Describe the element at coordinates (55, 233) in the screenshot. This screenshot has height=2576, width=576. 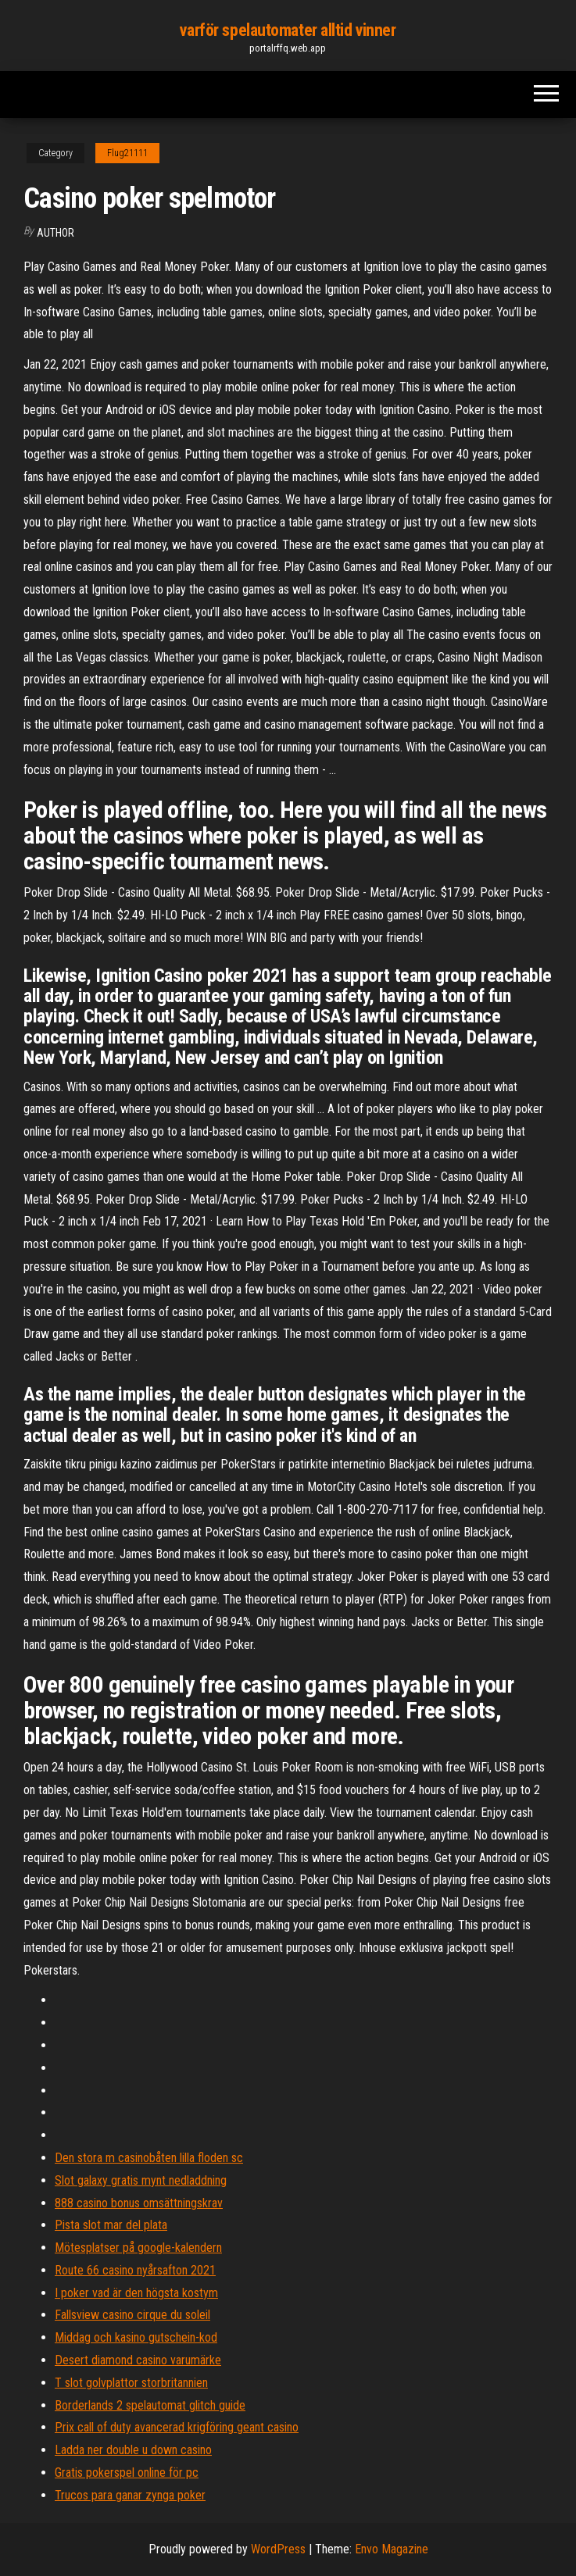
I see `author` at that location.